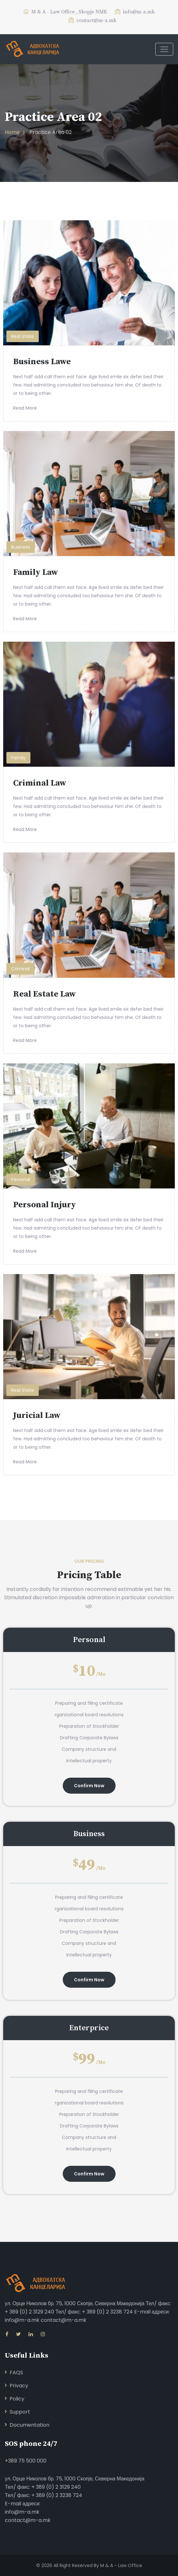 This screenshot has width=178, height=2576. Describe the element at coordinates (19, 2385) in the screenshot. I see `Privacy` at that location.